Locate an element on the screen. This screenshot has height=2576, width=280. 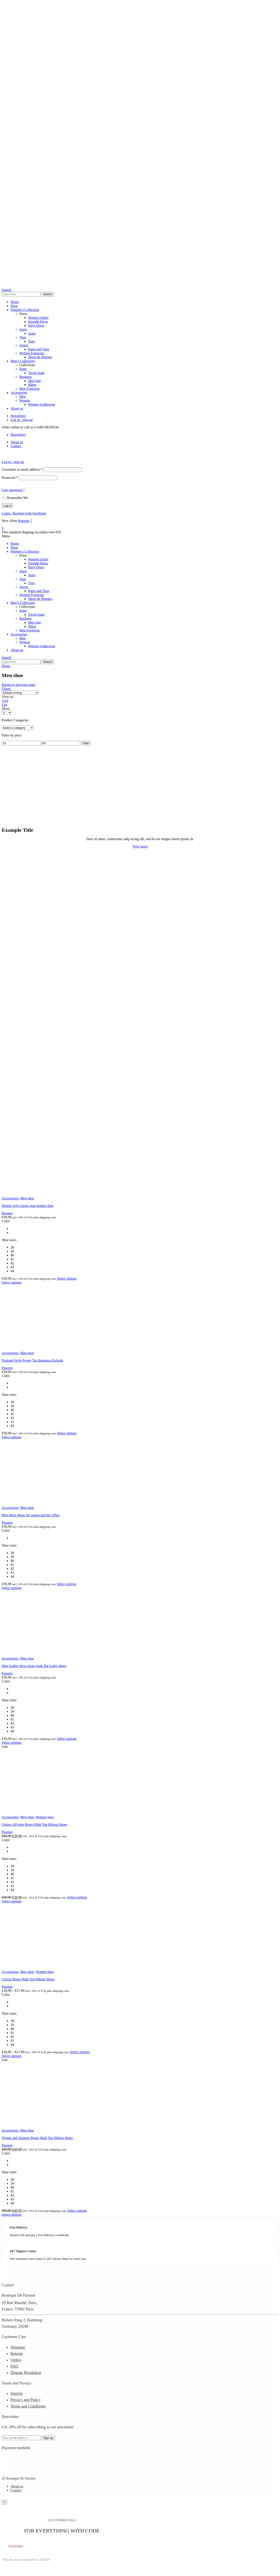
Jeans is located at coordinates (23, 329).